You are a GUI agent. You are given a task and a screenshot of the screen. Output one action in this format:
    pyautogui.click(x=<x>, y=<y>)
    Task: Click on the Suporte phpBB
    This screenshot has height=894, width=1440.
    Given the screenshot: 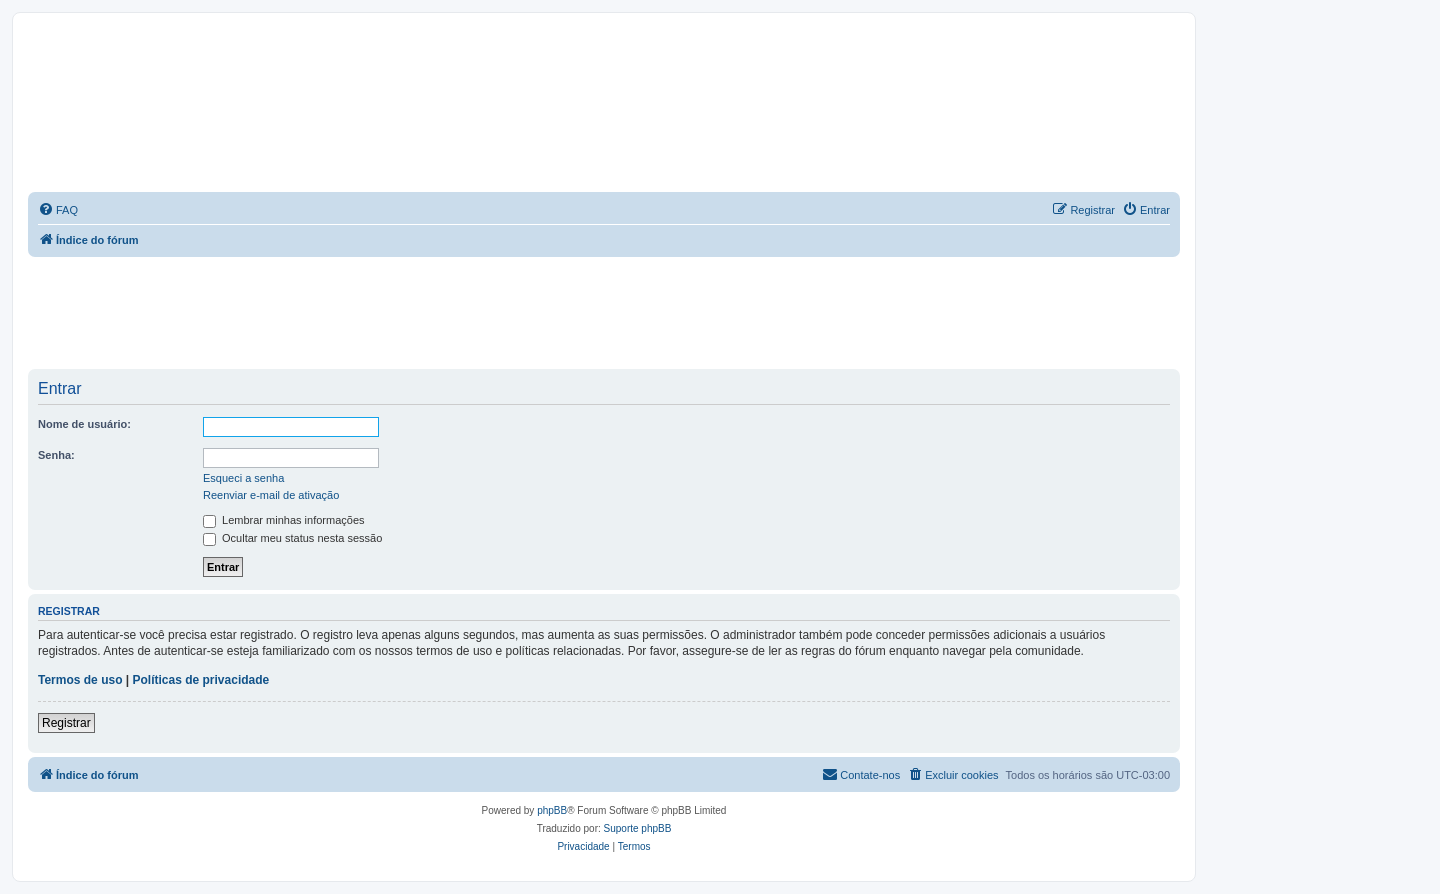 What is the action you would take?
    pyautogui.click(x=638, y=828)
    